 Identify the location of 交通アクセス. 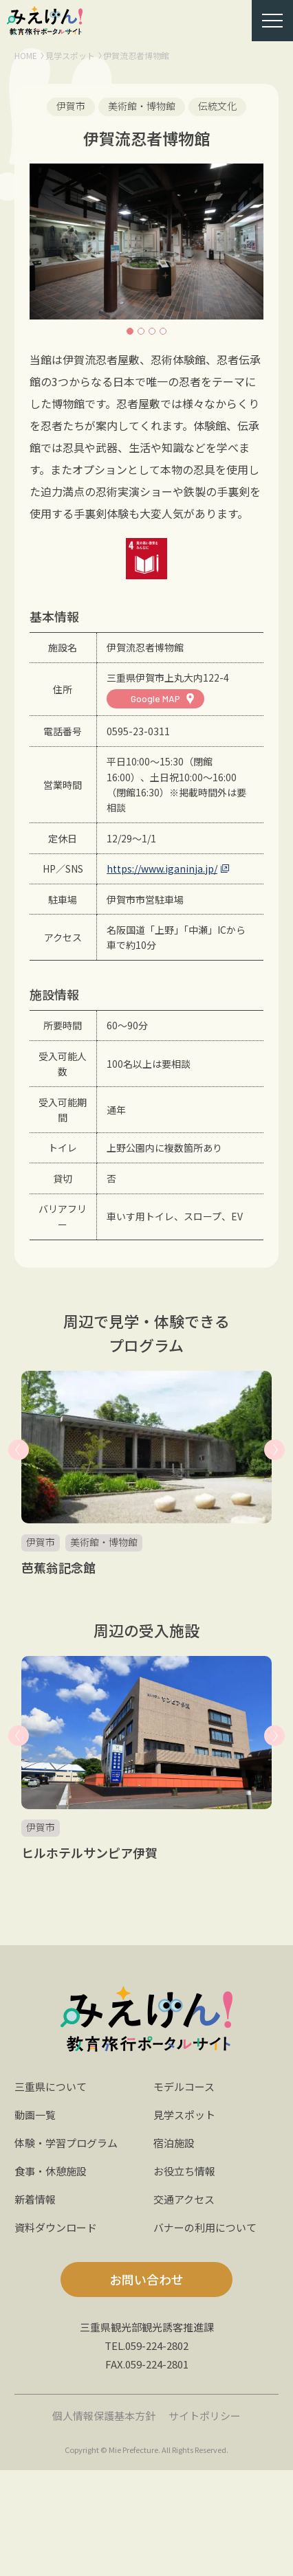
(184, 2199).